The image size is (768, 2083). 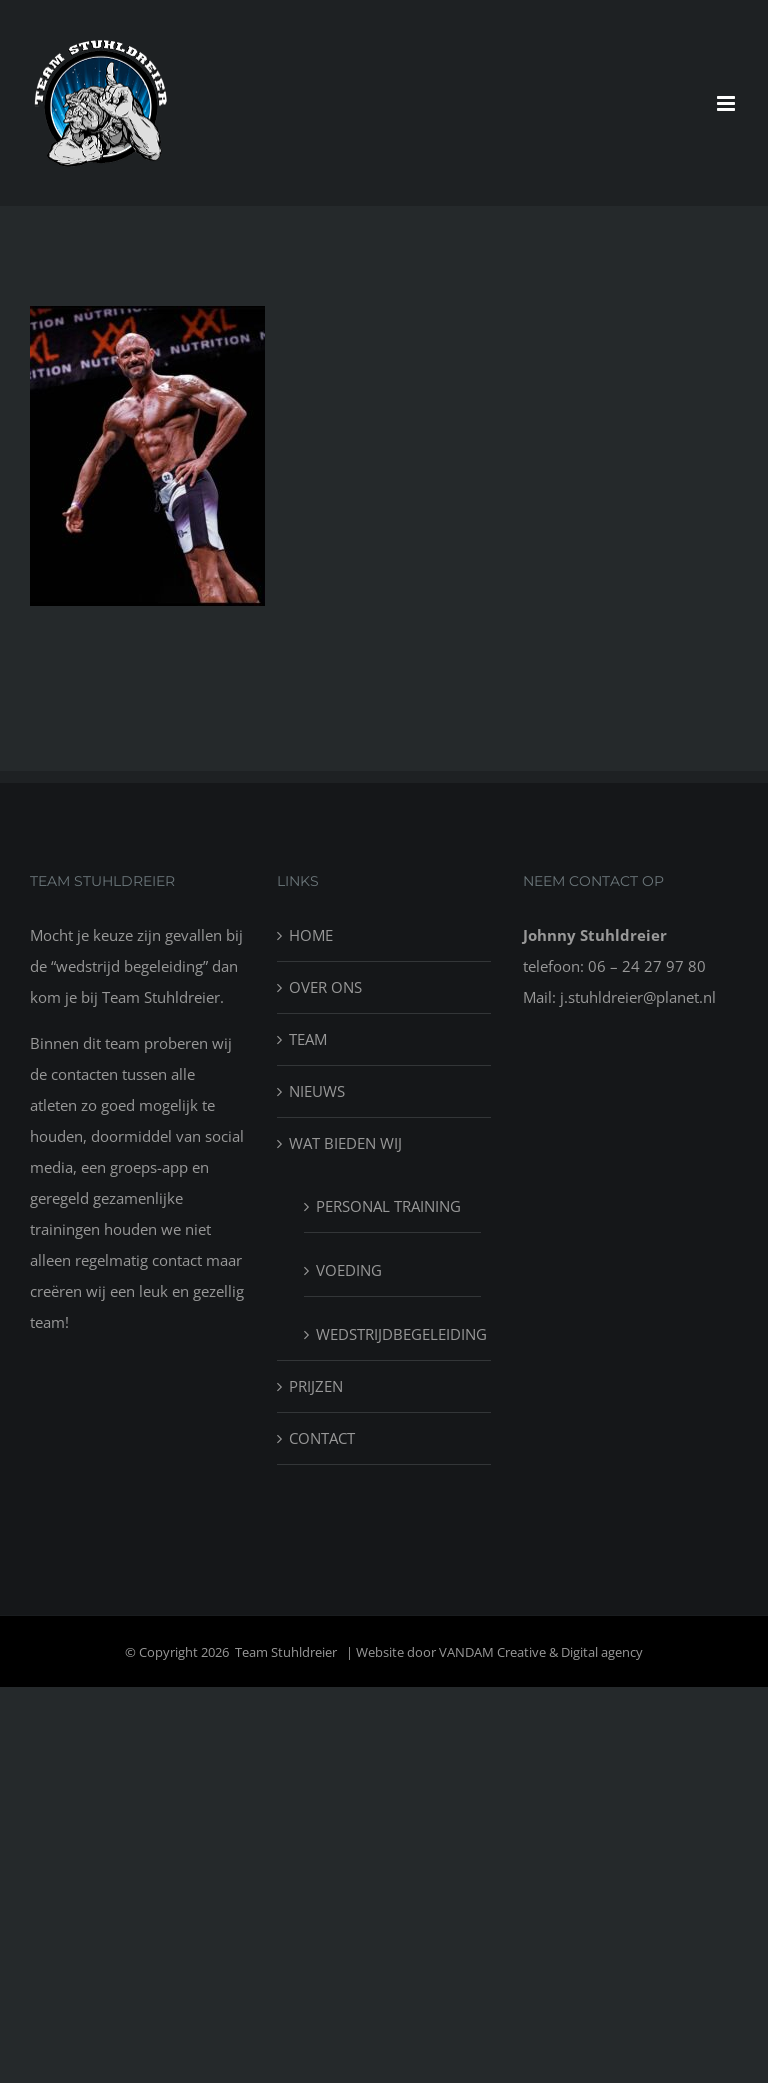 I want to click on NIEUWS, so click(x=317, y=1091).